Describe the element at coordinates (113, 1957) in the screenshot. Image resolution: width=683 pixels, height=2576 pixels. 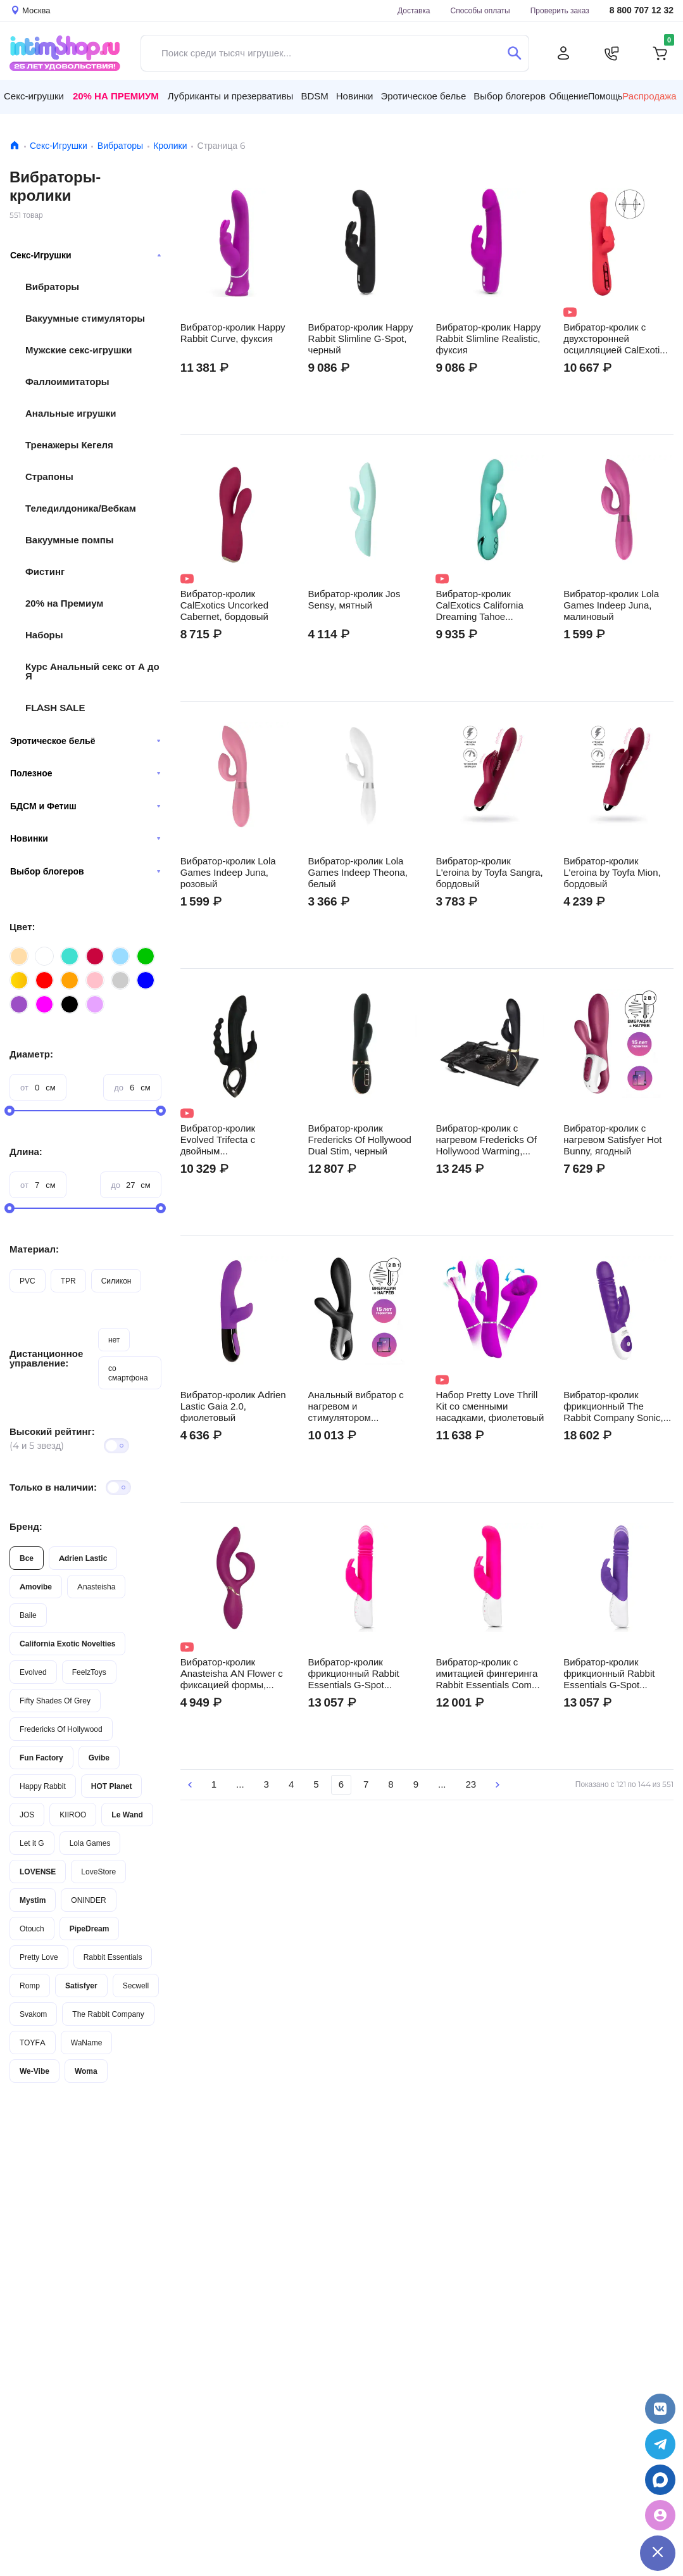
I see `Rabbit Essentials` at that location.